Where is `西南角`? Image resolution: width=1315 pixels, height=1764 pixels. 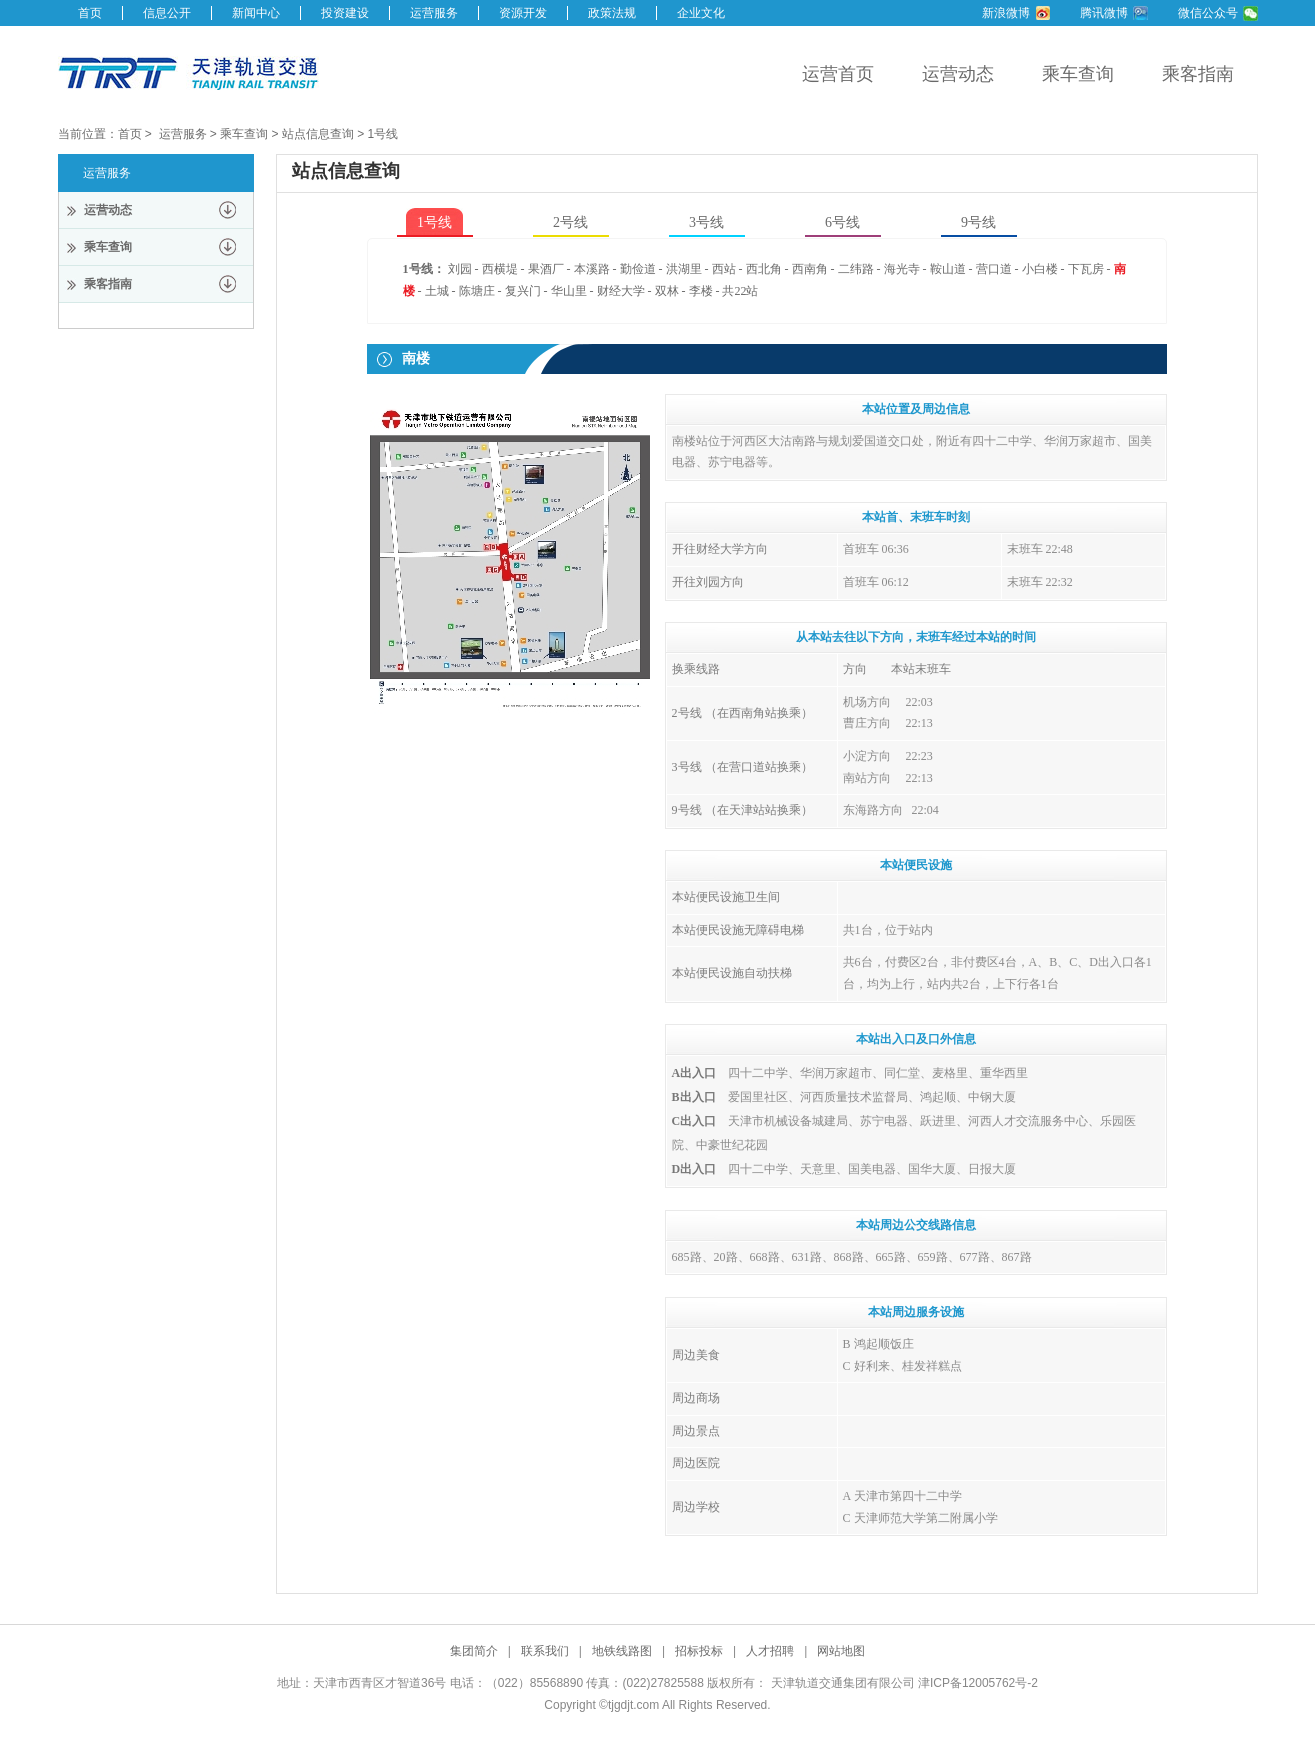
西南角 is located at coordinates (810, 269).